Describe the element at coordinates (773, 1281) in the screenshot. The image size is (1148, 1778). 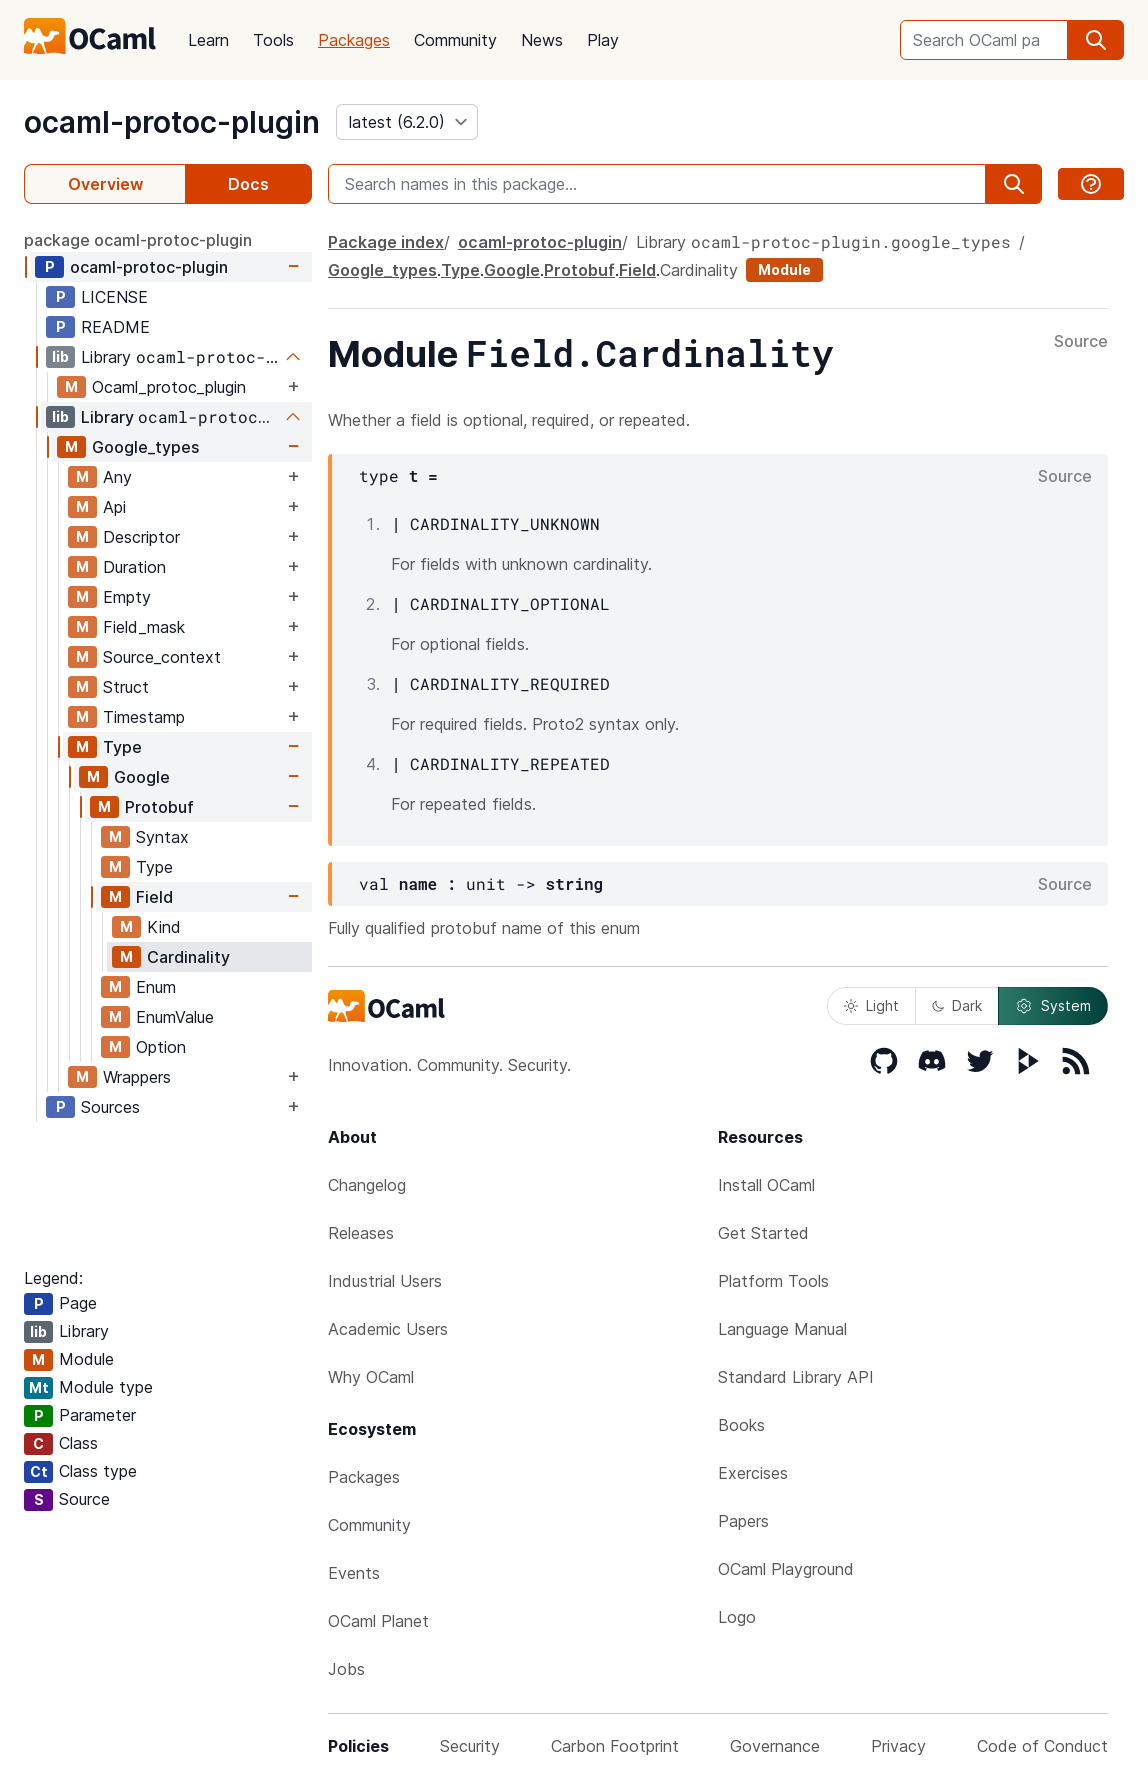
I see `Platform Tools` at that location.